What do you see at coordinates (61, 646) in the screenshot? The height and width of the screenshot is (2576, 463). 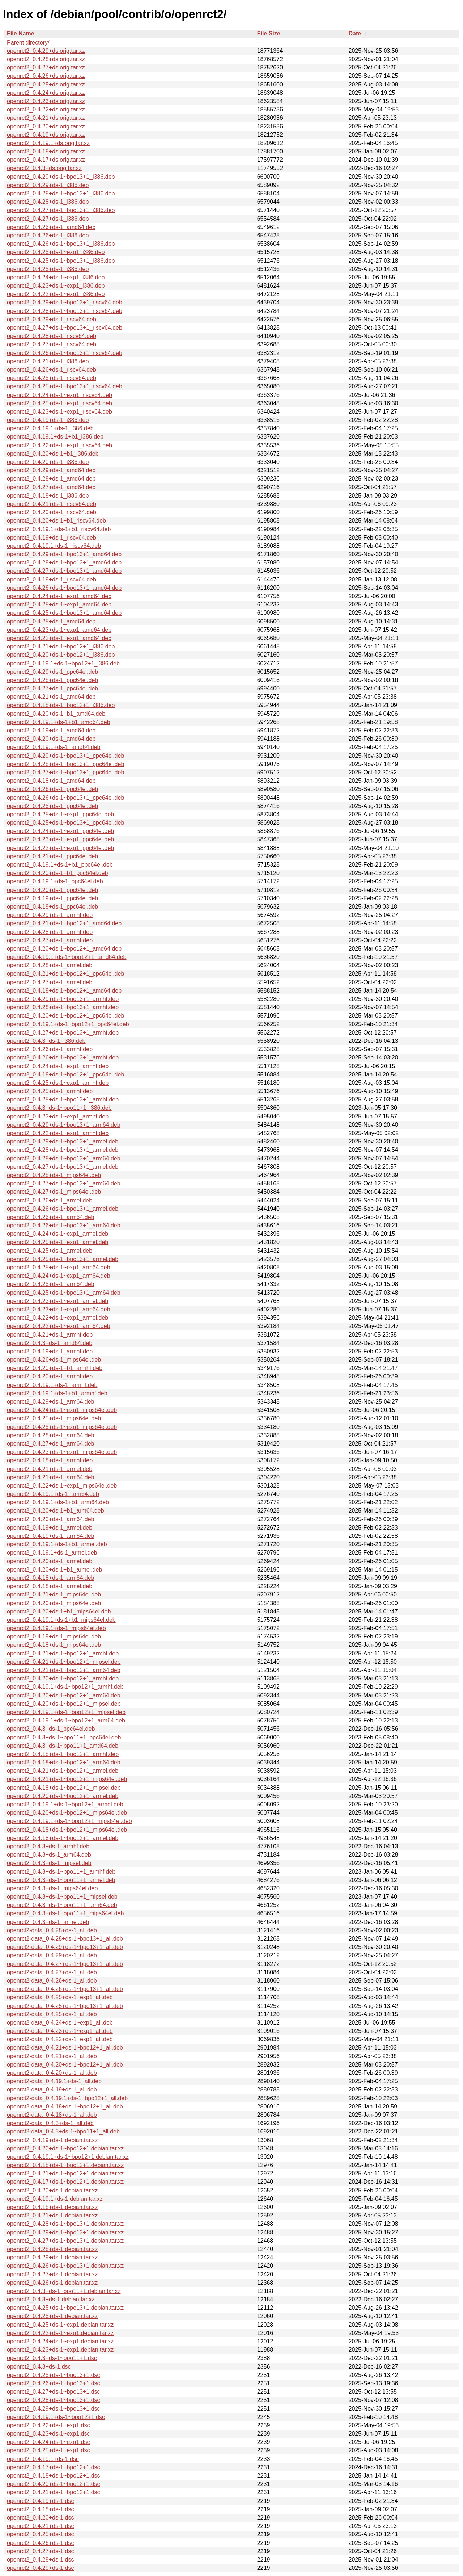 I see `openrct2_0.4.21+ds-1~bpo12+1_i386.deb` at bounding box center [61, 646].